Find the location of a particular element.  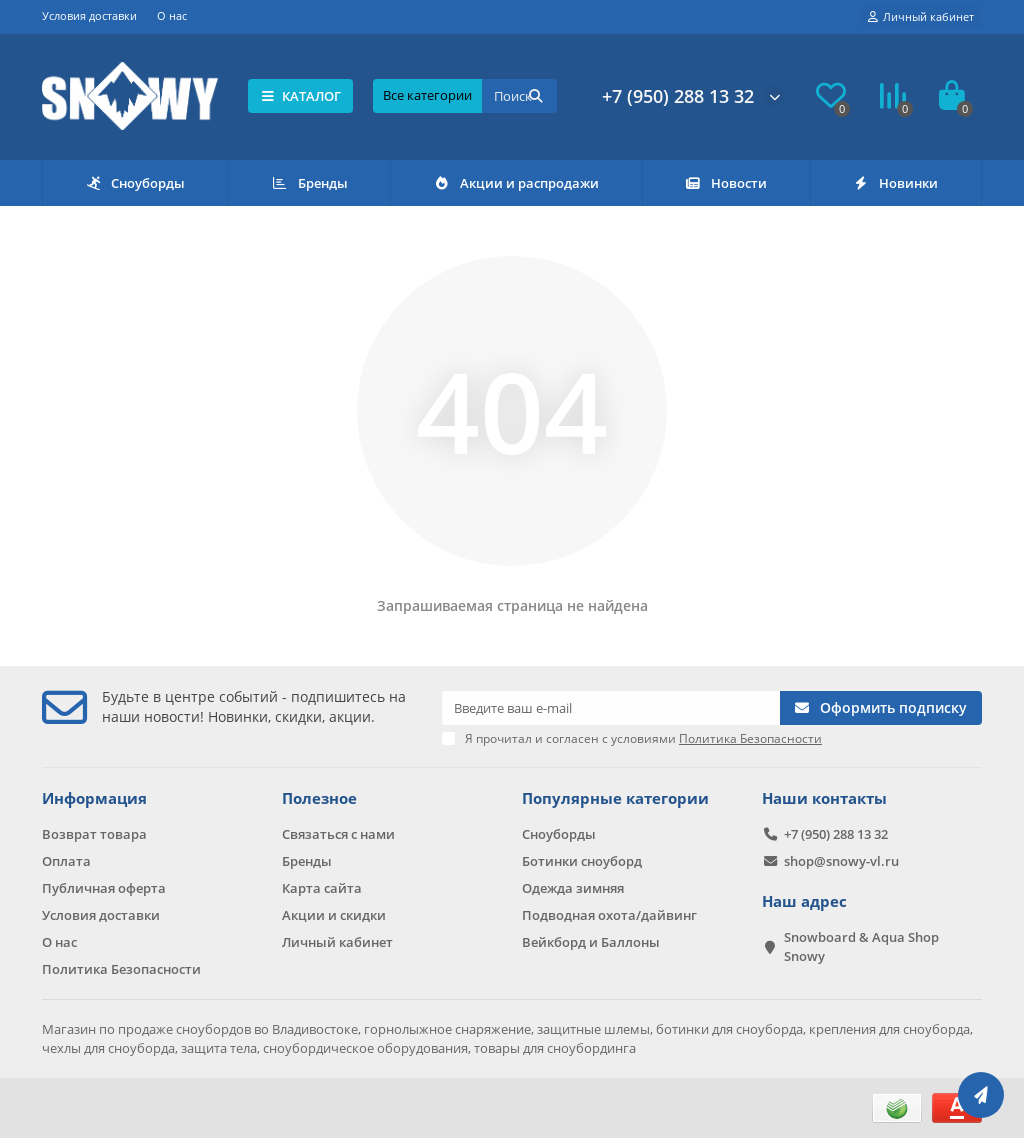

Условия доставки is located at coordinates (89, 15).